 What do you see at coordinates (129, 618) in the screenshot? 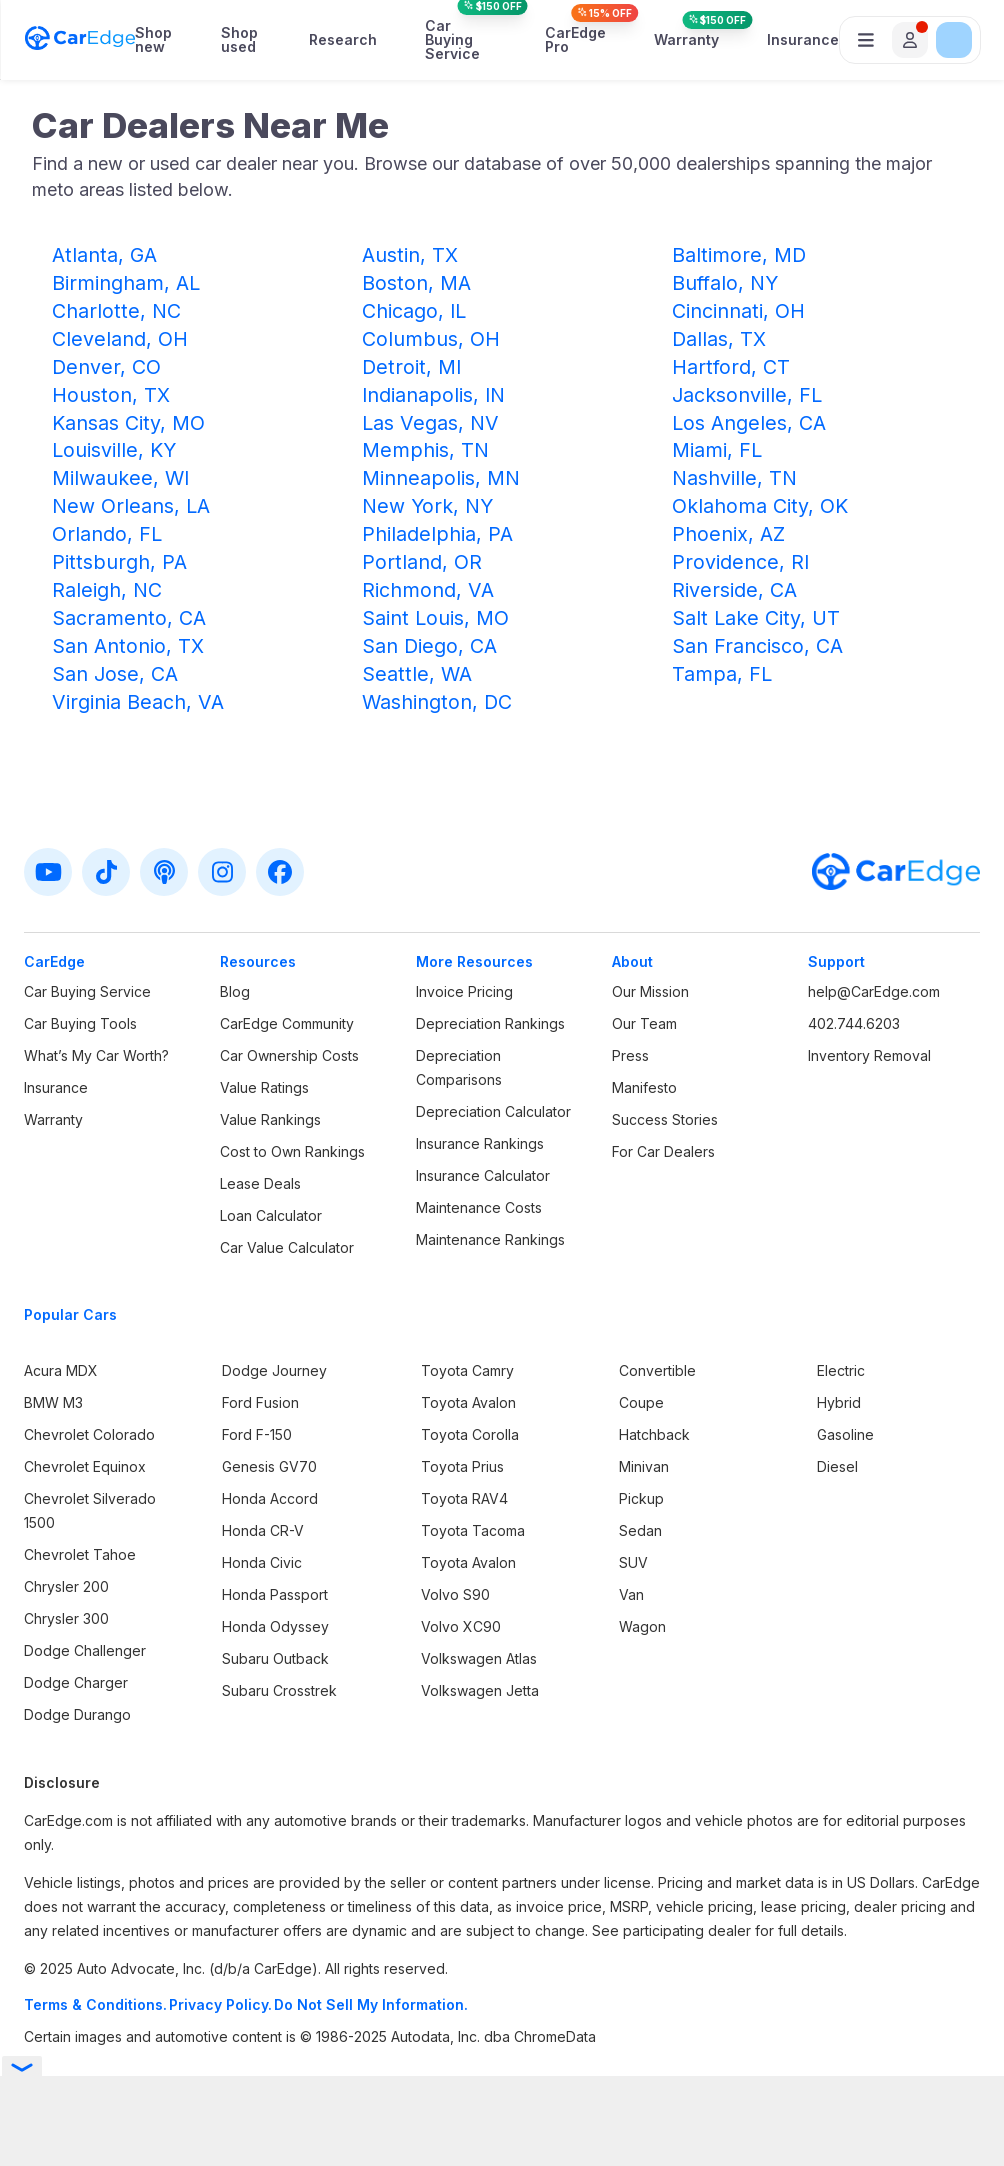
I see `Sacramento, CA` at bounding box center [129, 618].